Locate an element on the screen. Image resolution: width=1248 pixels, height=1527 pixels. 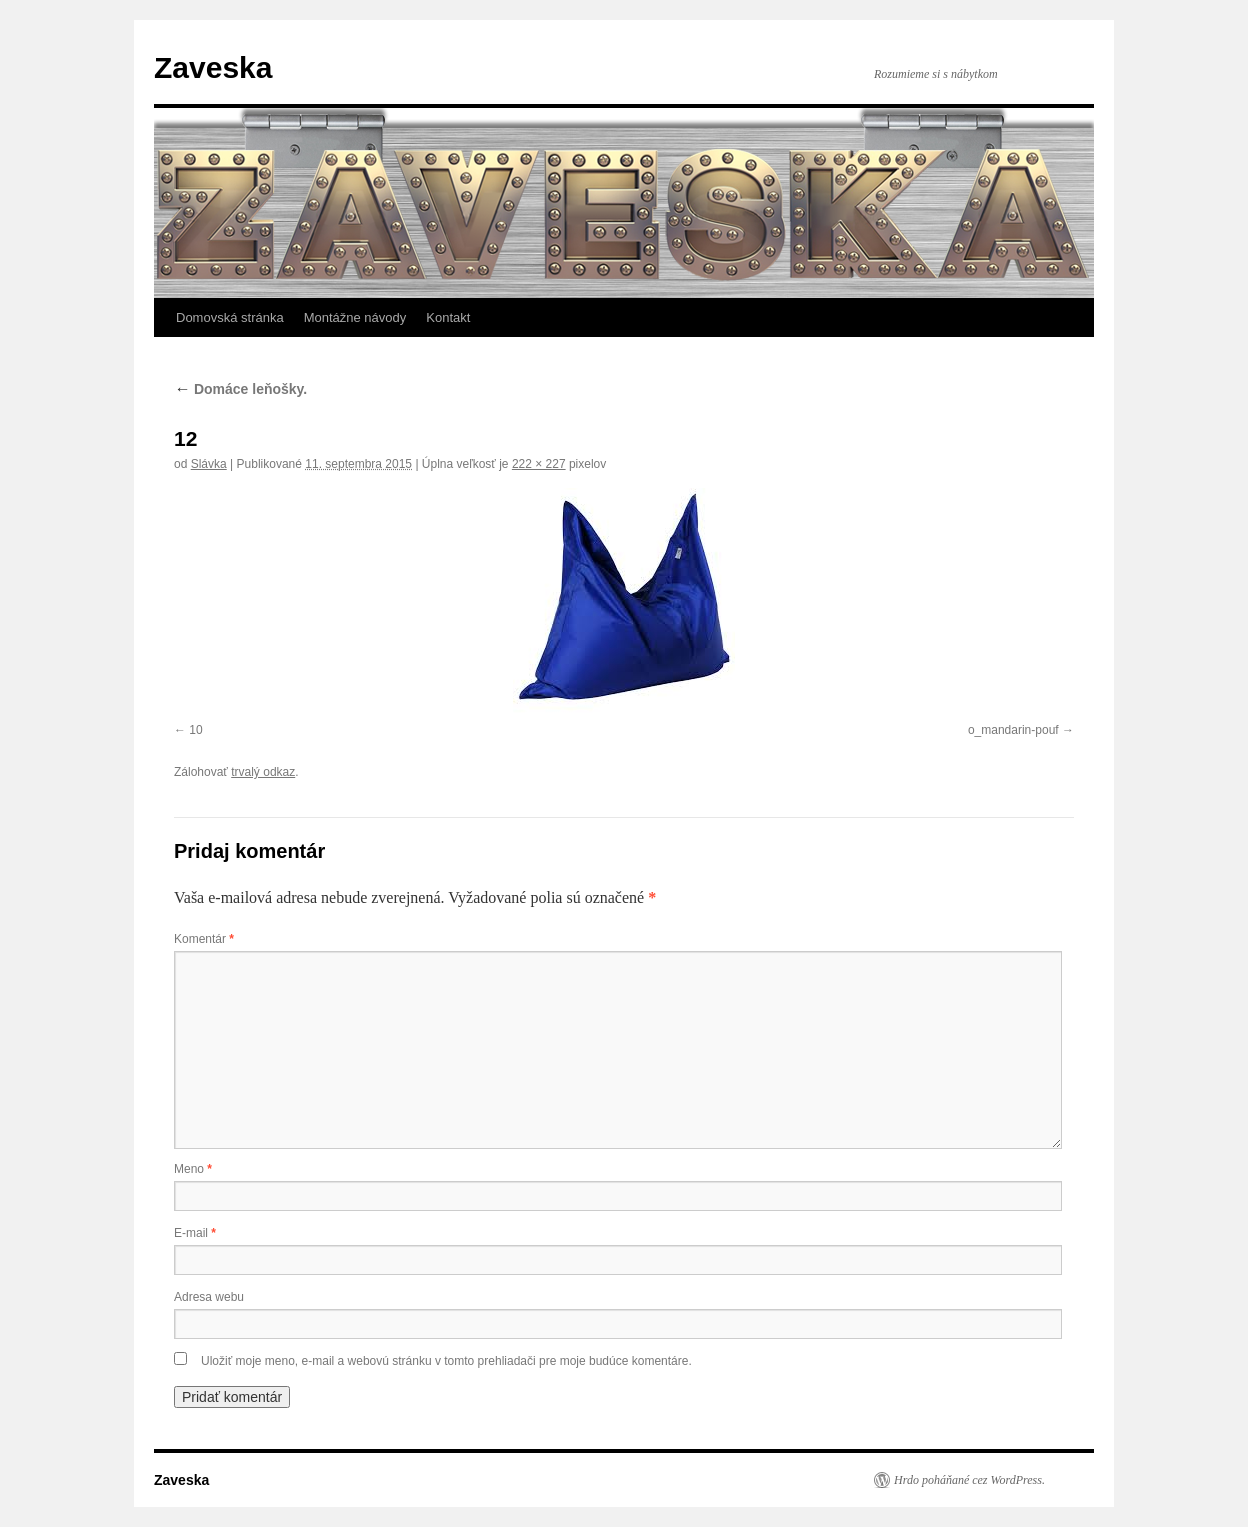
Zaveska is located at coordinates (213, 67).